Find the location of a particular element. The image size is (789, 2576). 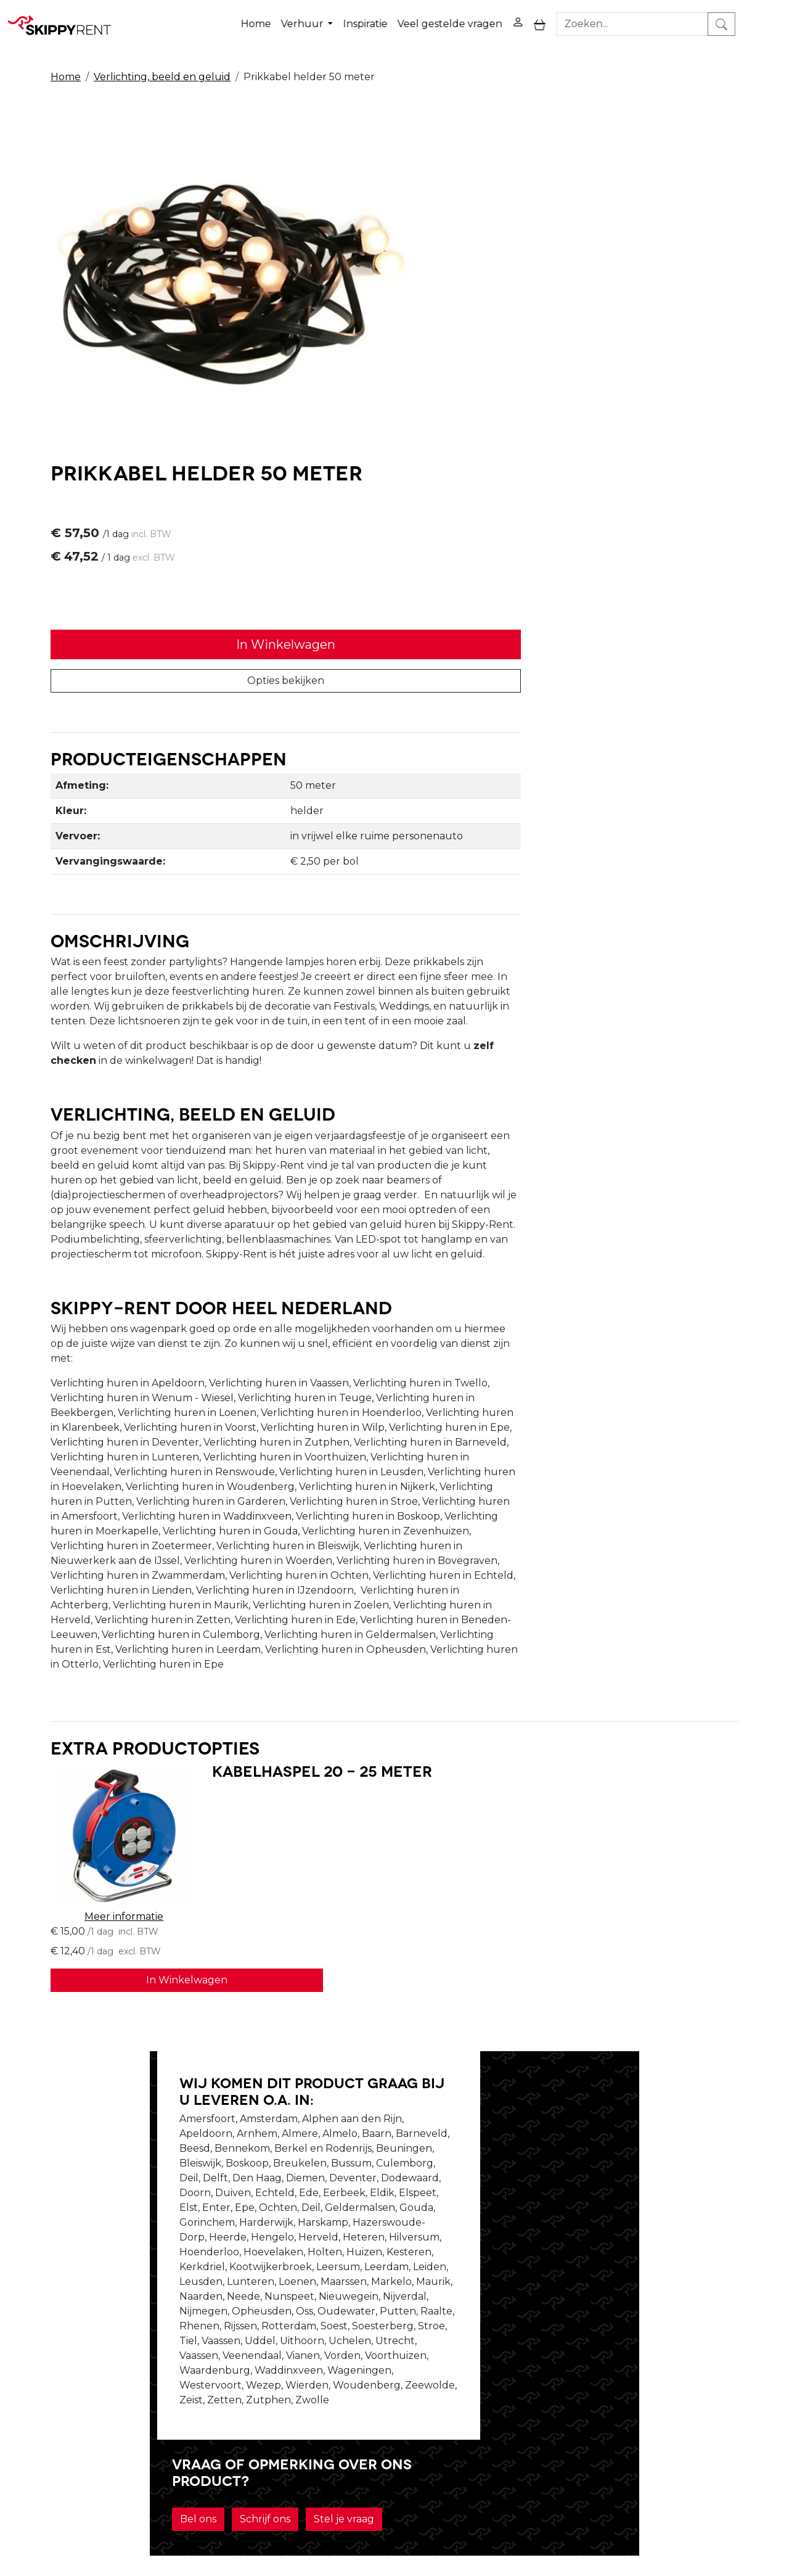

Home is located at coordinates (298, 17).